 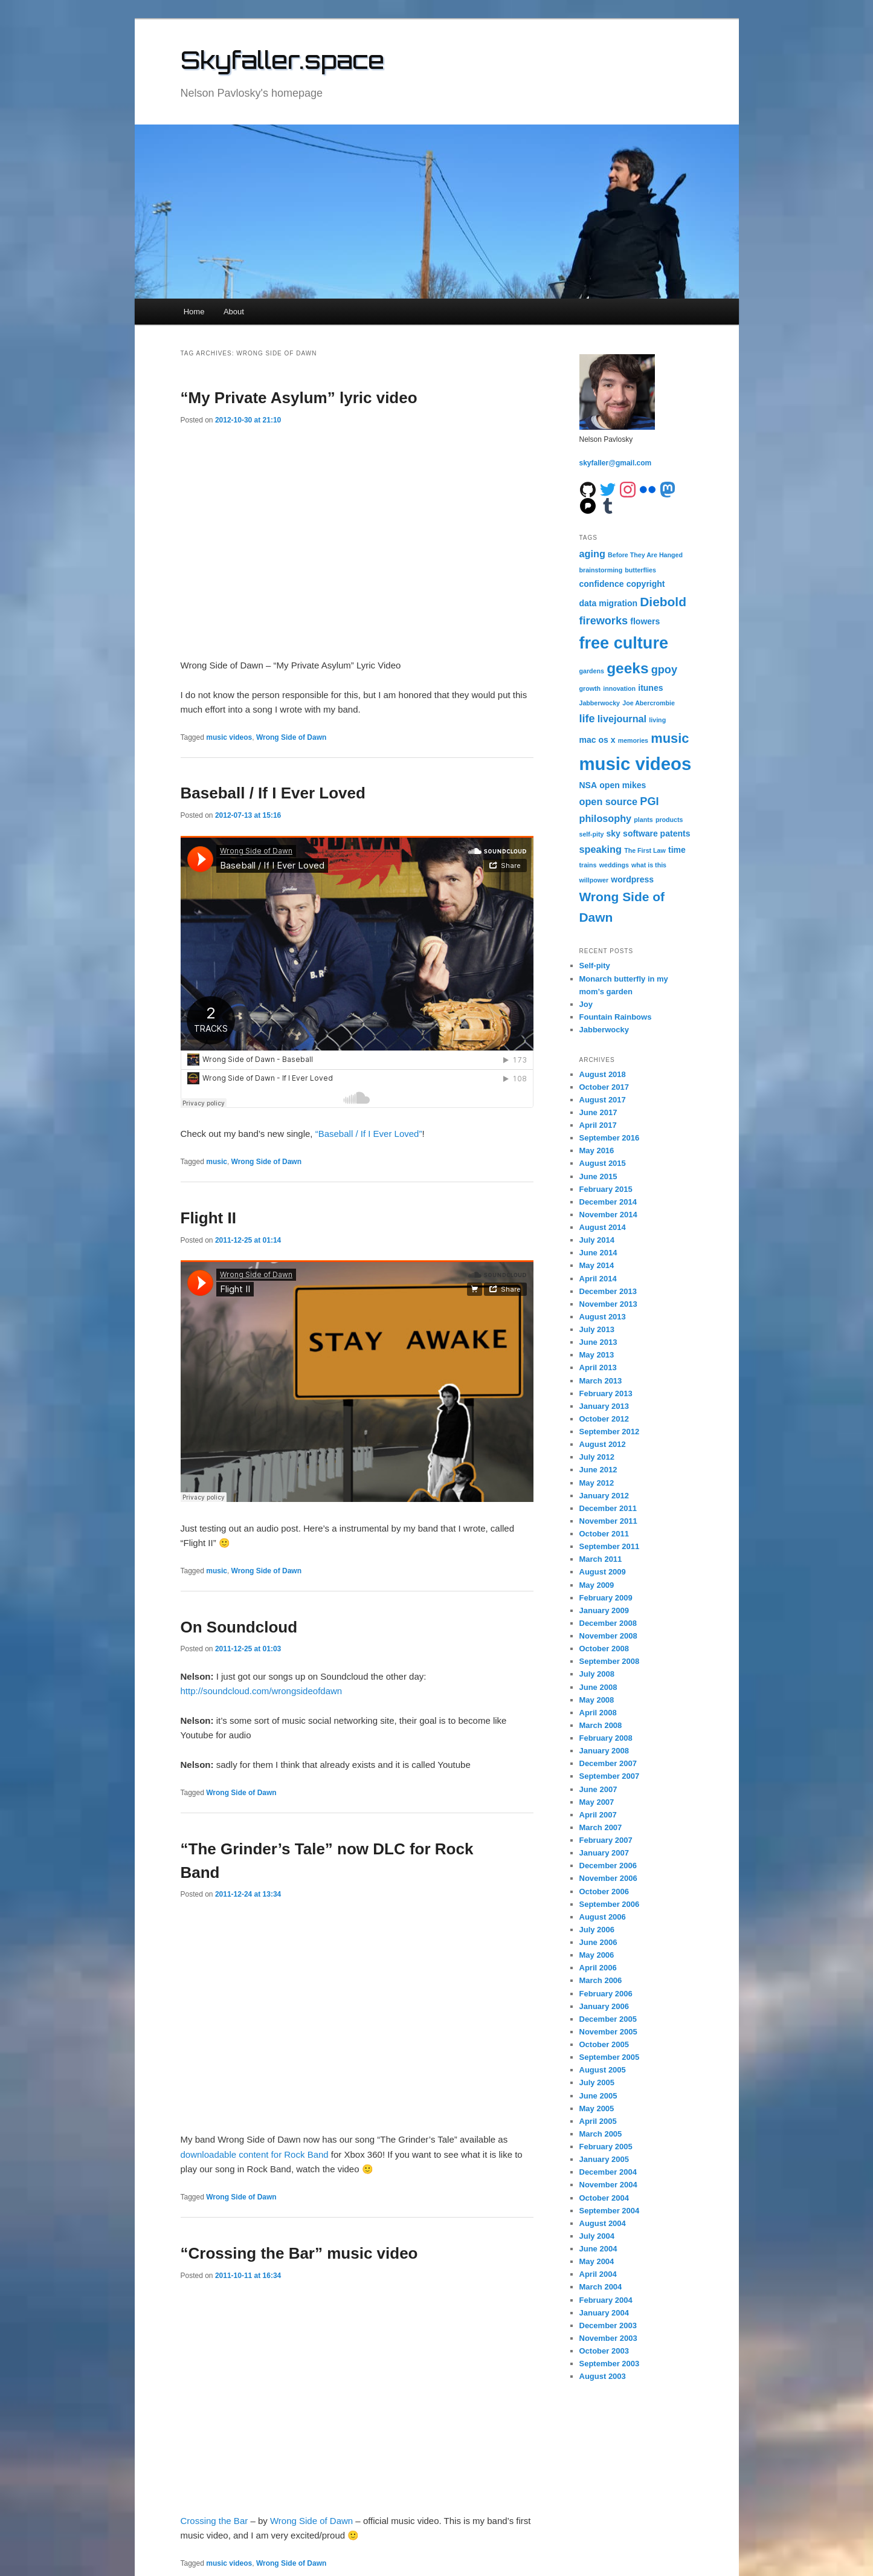 I want to click on March 2013, so click(x=600, y=1380).